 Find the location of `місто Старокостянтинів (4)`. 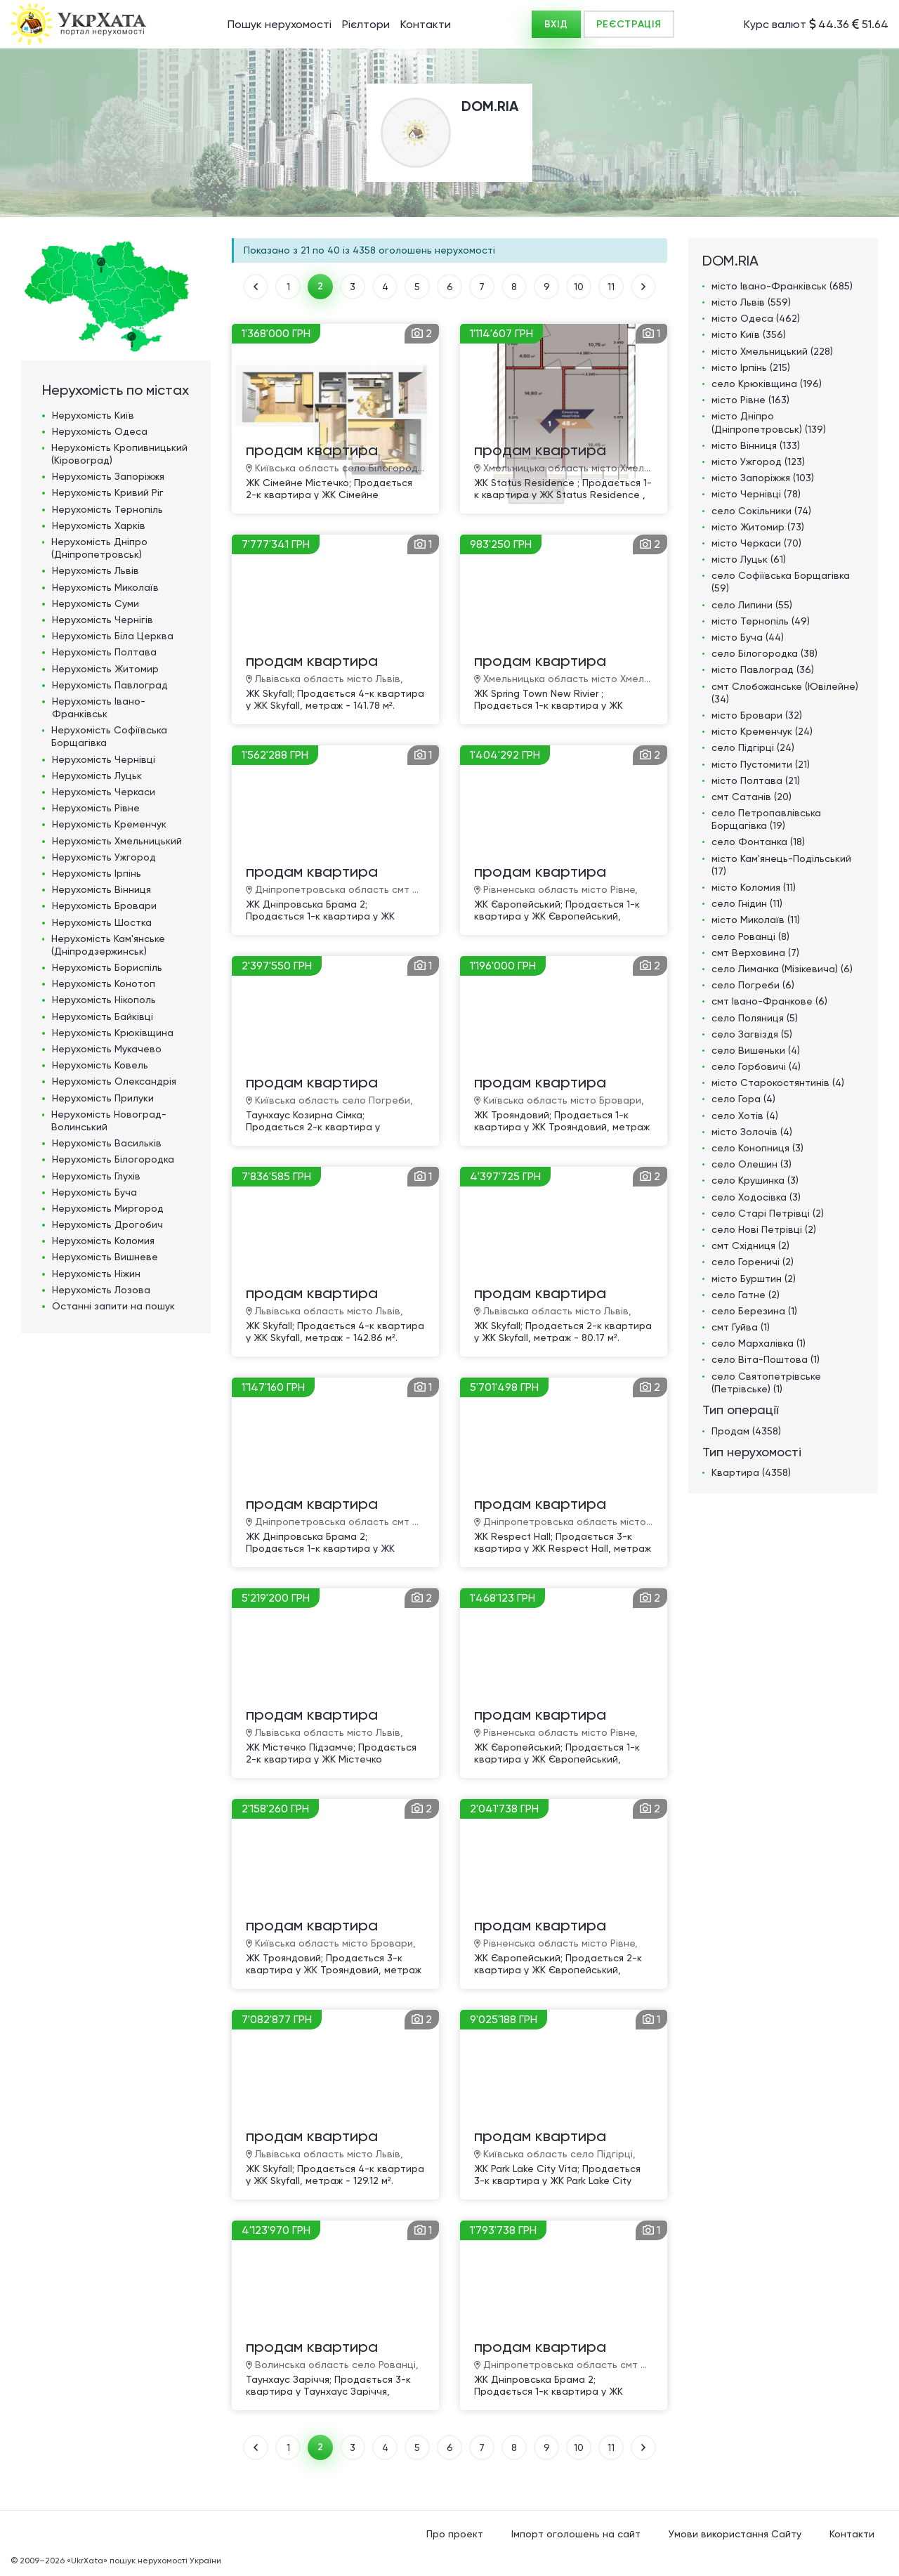

місто Старокостянтинів (4) is located at coordinates (777, 1082).